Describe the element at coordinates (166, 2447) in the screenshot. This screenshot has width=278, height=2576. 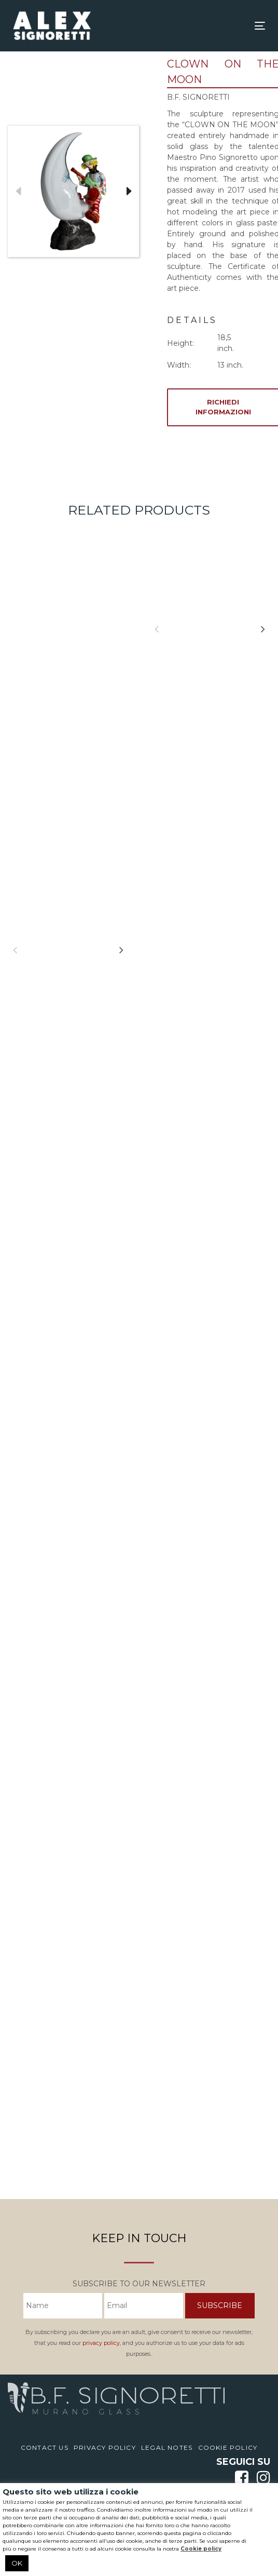
I see `Legal notes` at that location.